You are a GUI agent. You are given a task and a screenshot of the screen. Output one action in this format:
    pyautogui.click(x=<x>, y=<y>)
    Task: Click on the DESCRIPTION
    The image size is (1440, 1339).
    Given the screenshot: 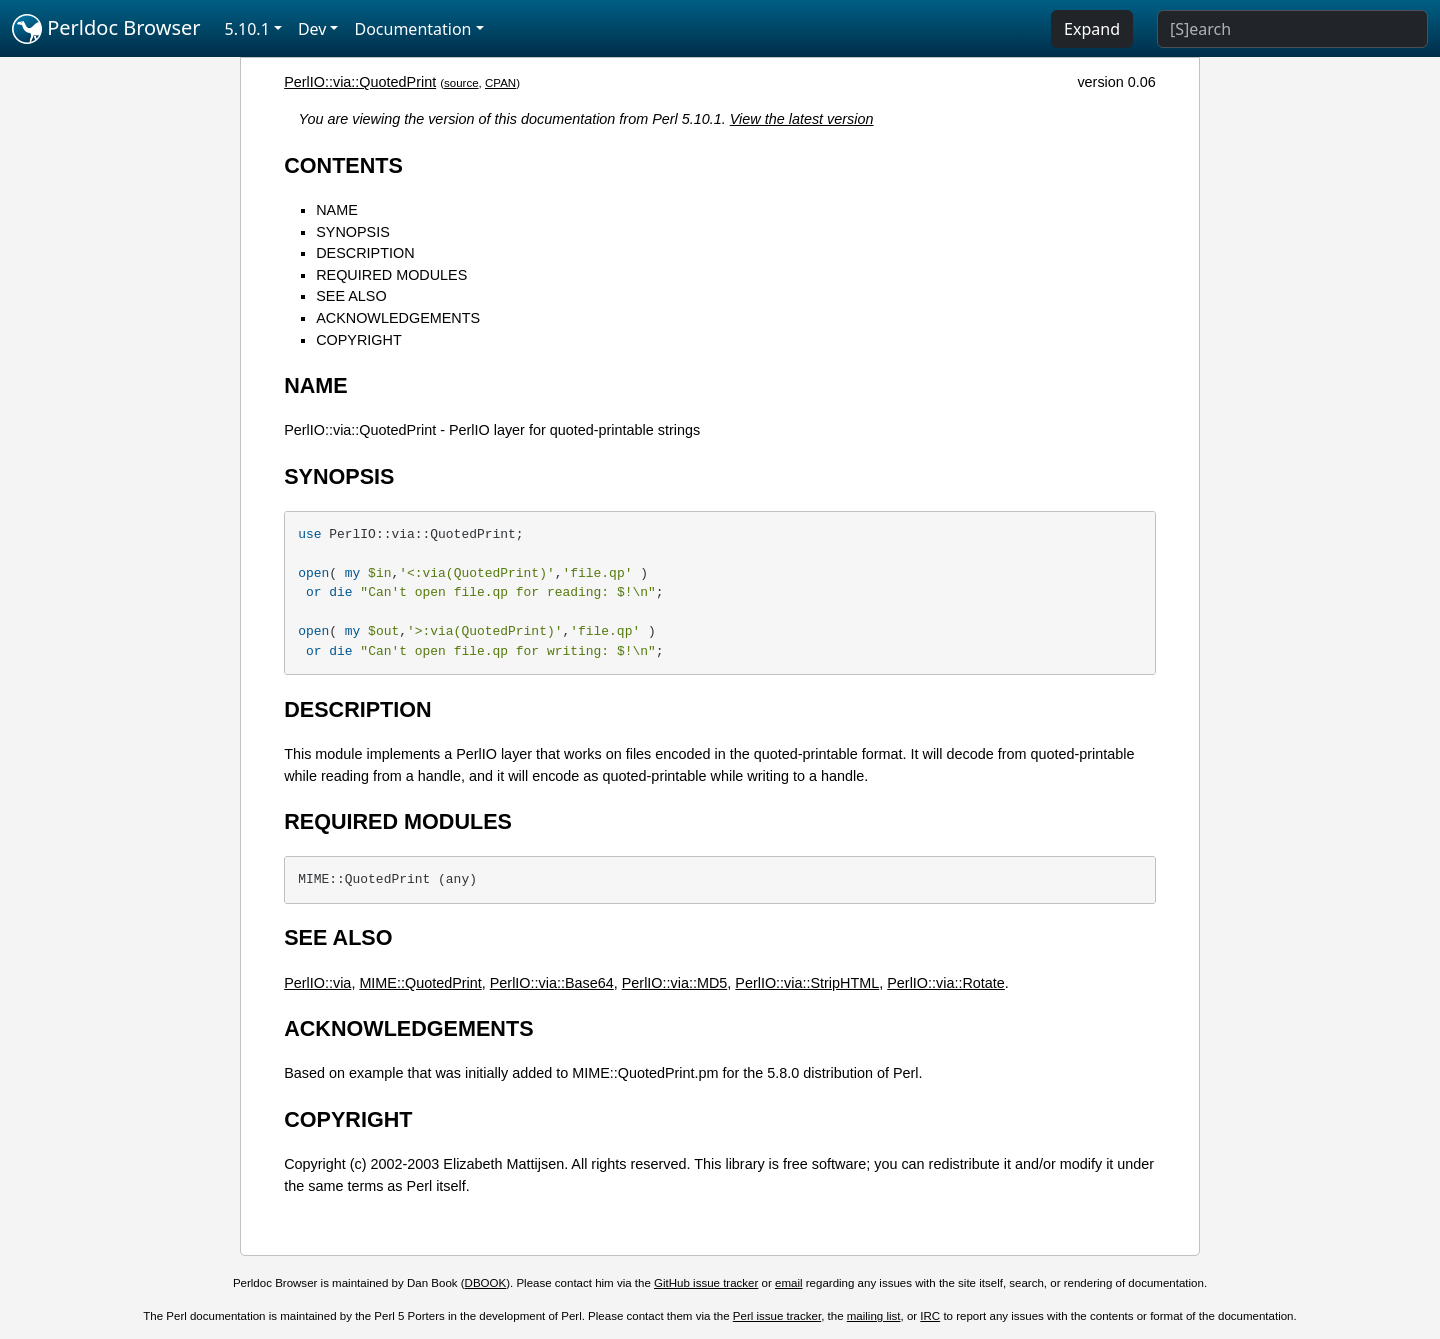 What is the action you would take?
    pyautogui.click(x=365, y=253)
    